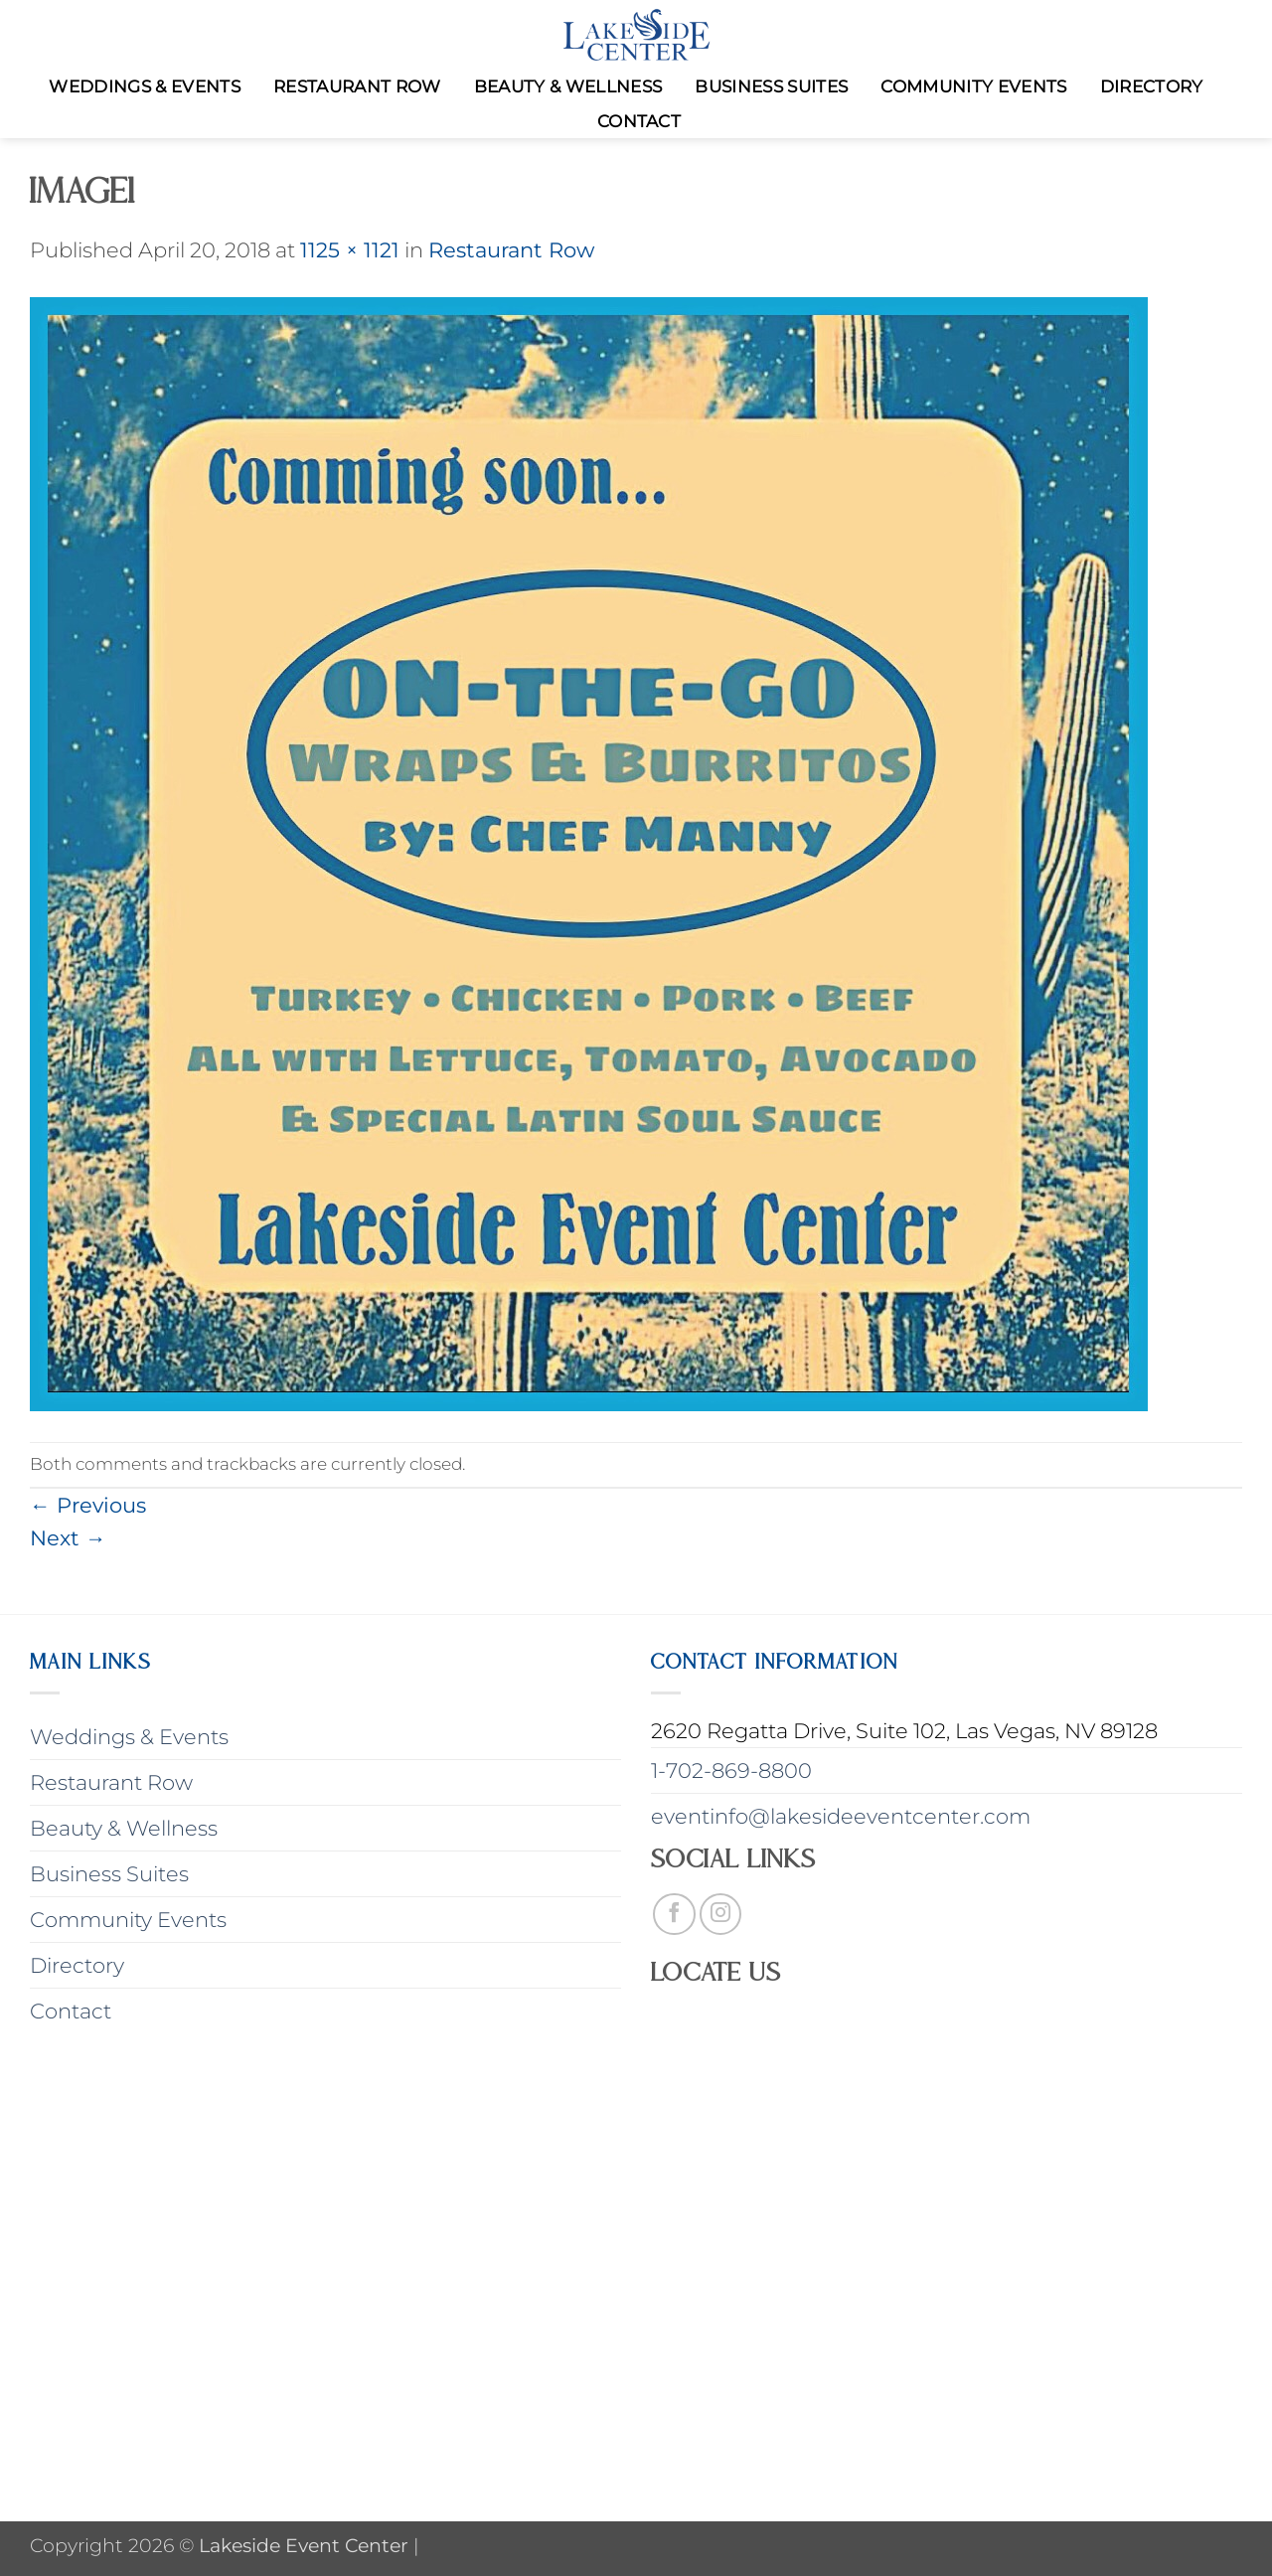 This screenshot has width=1272, height=2576. I want to click on Previous, so click(88, 1505).